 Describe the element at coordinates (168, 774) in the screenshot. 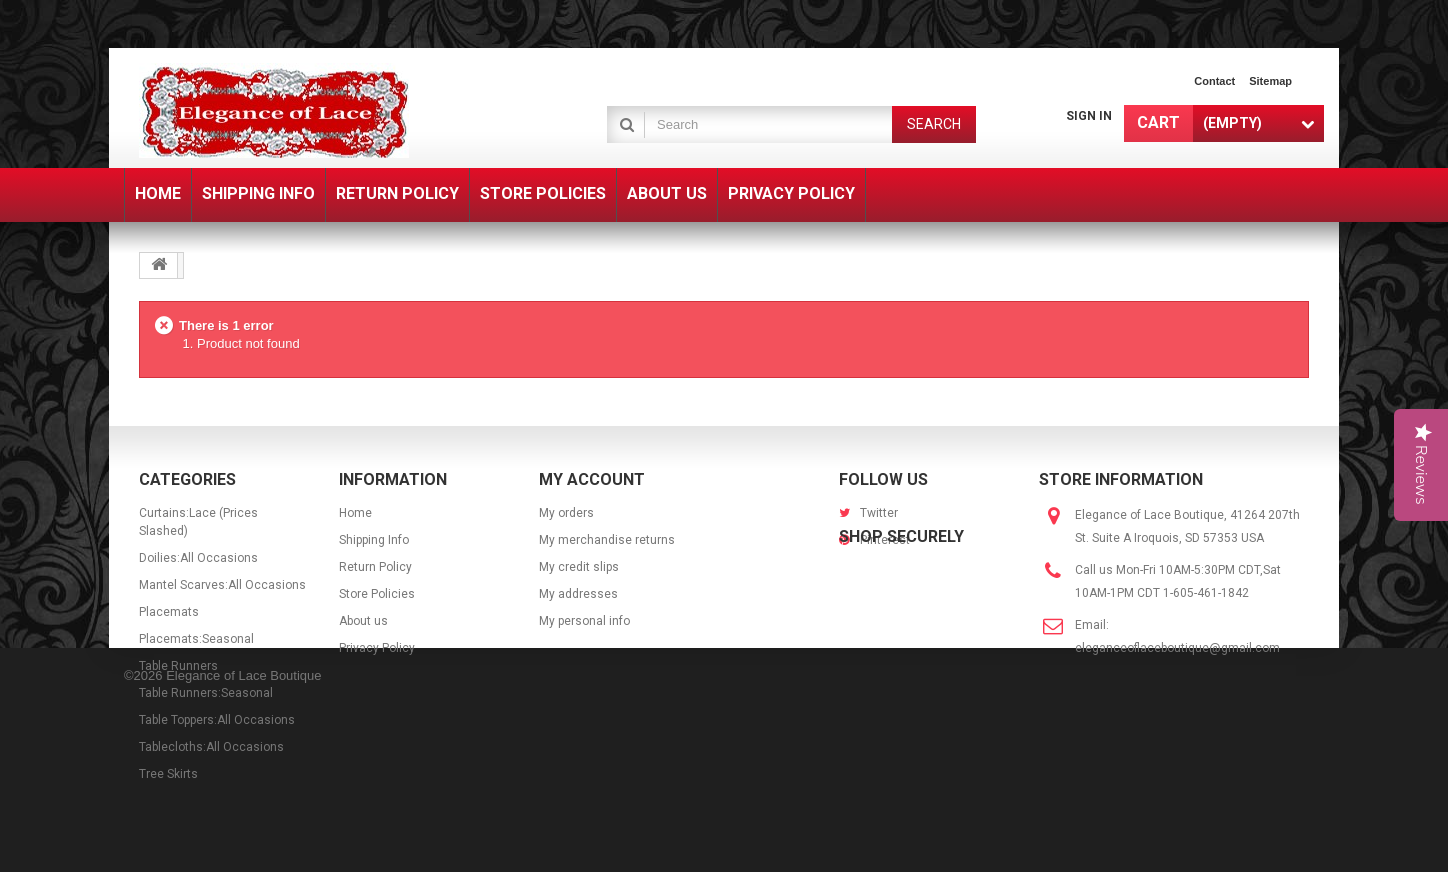

I see `Tree Skirts` at that location.